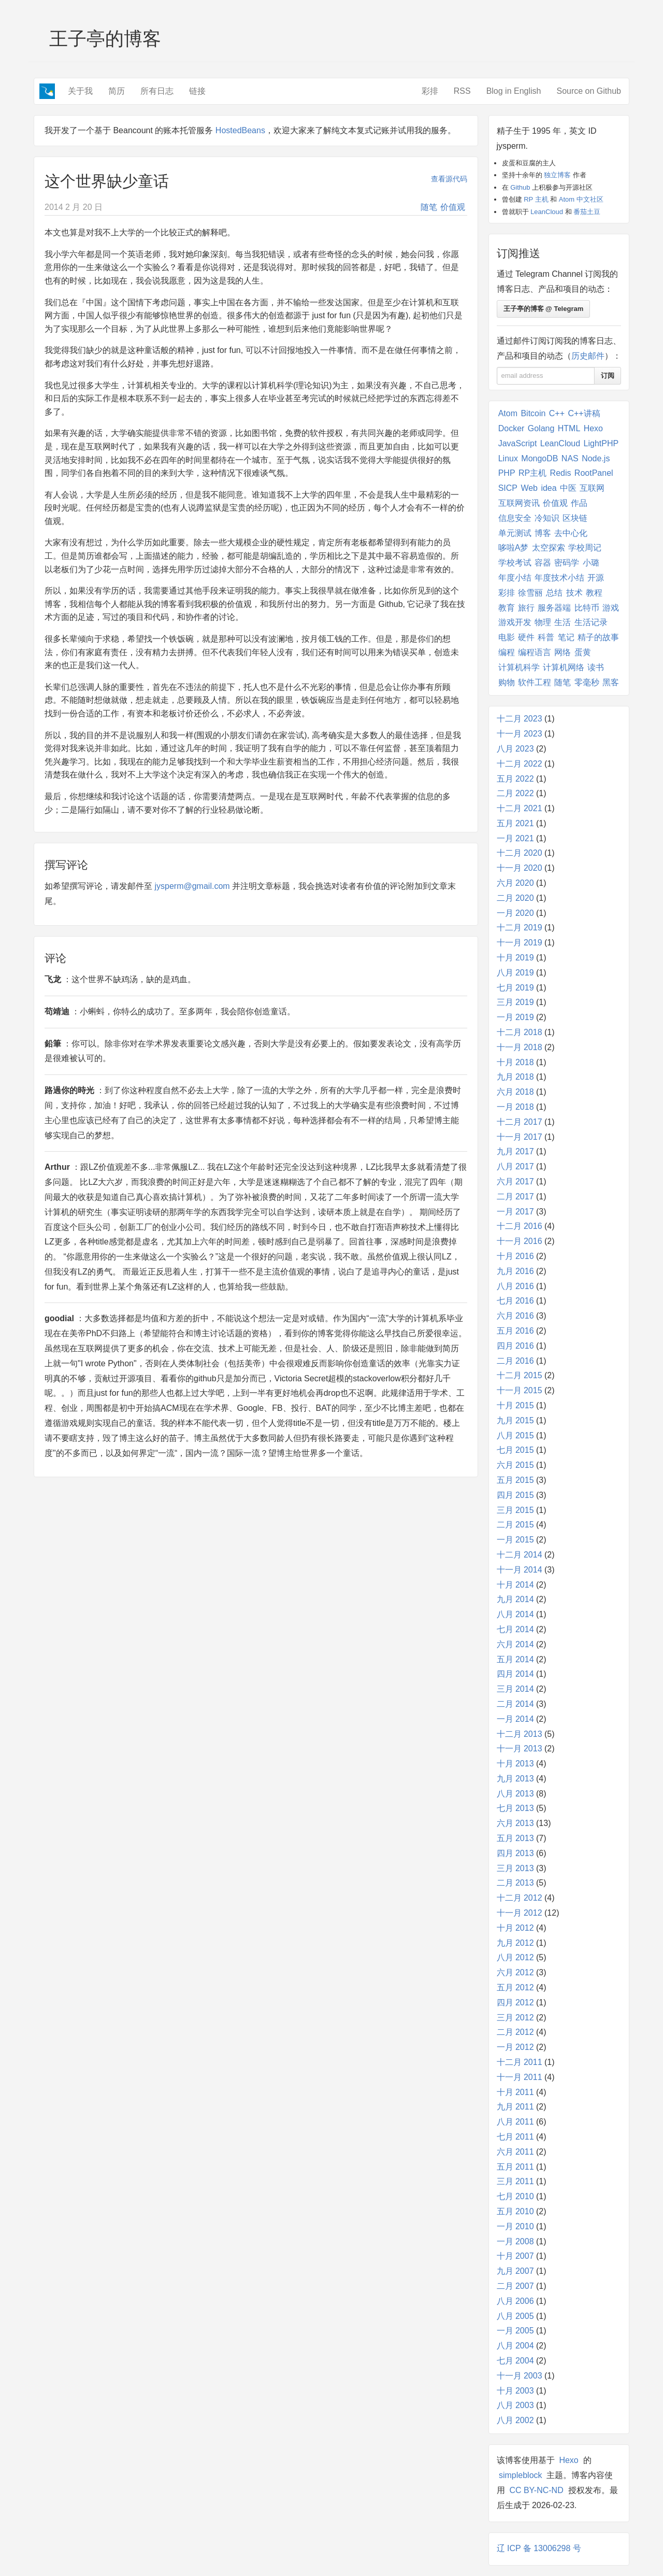  What do you see at coordinates (506, 682) in the screenshot?
I see `购物` at bounding box center [506, 682].